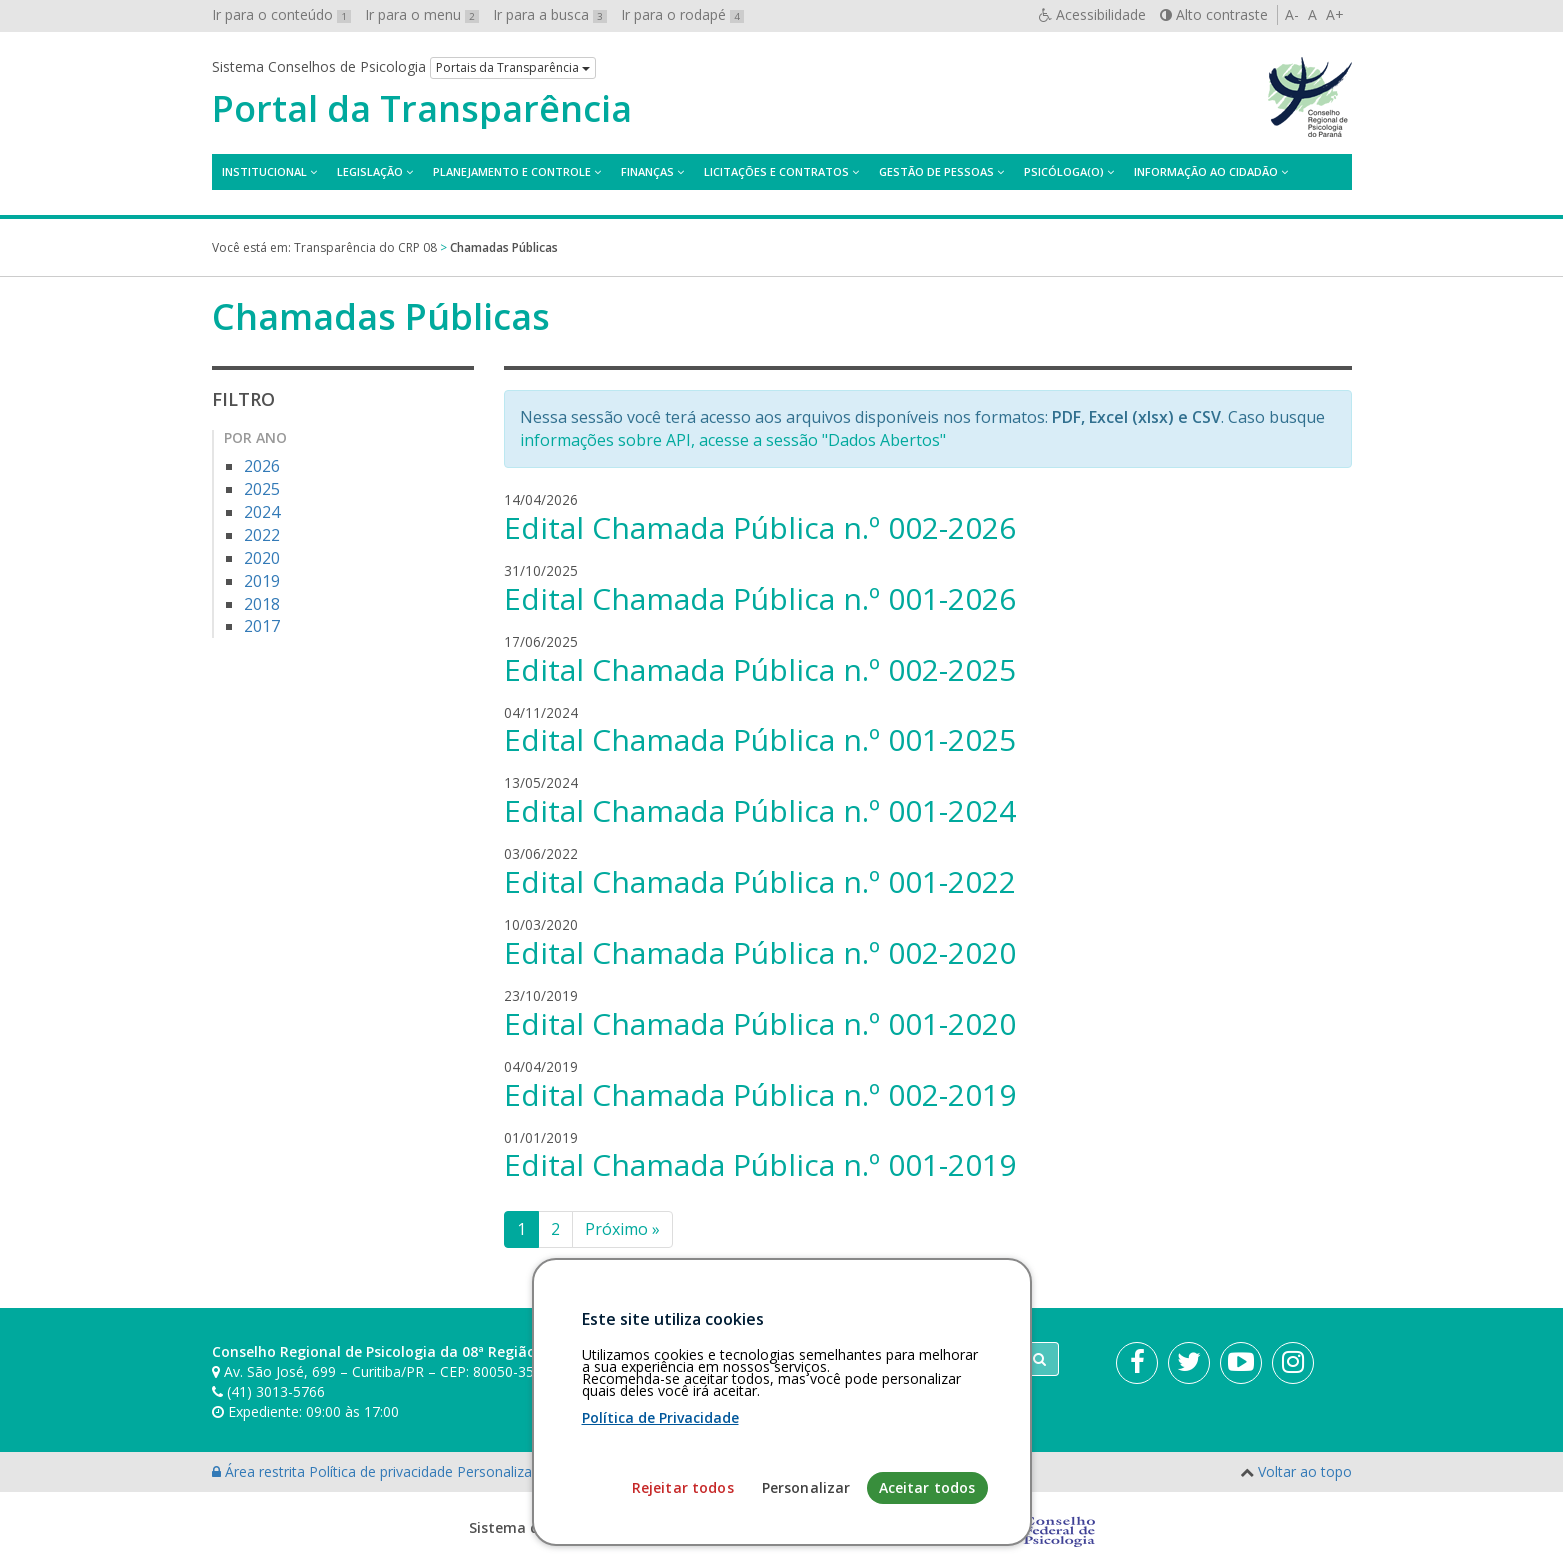 Image resolution: width=1563 pixels, height=1567 pixels. What do you see at coordinates (262, 512) in the screenshot?
I see `2024` at bounding box center [262, 512].